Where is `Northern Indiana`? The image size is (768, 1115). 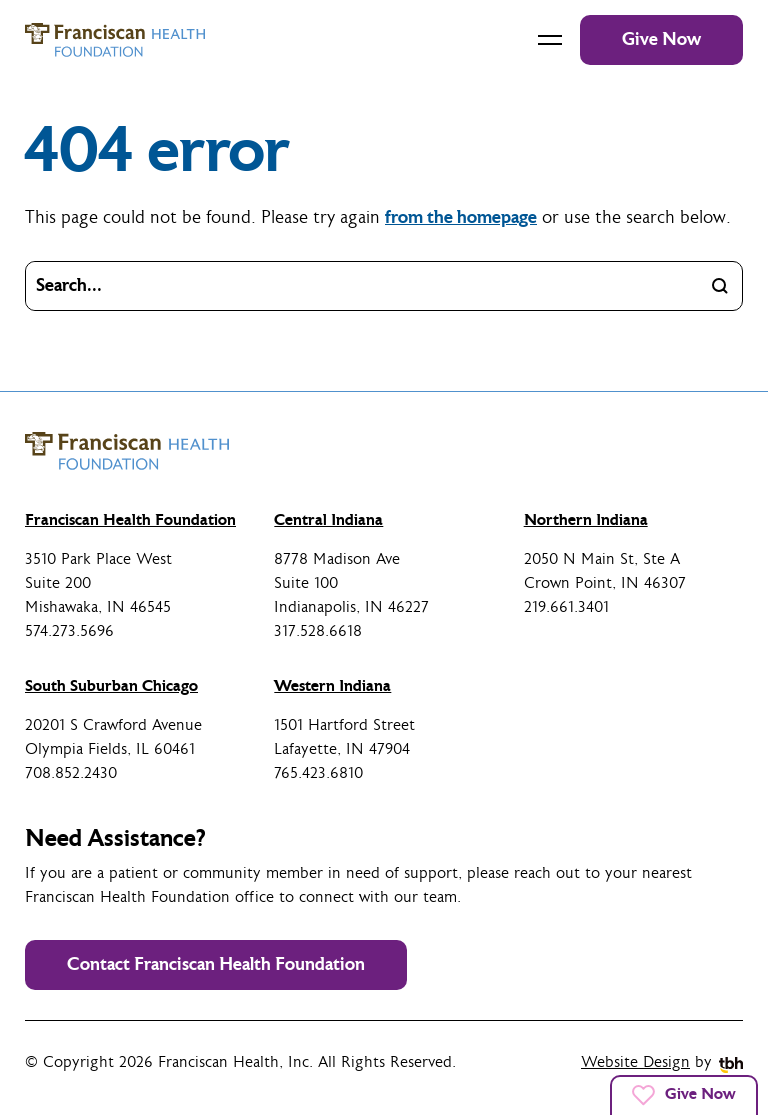
Northern Indiana is located at coordinates (586, 520).